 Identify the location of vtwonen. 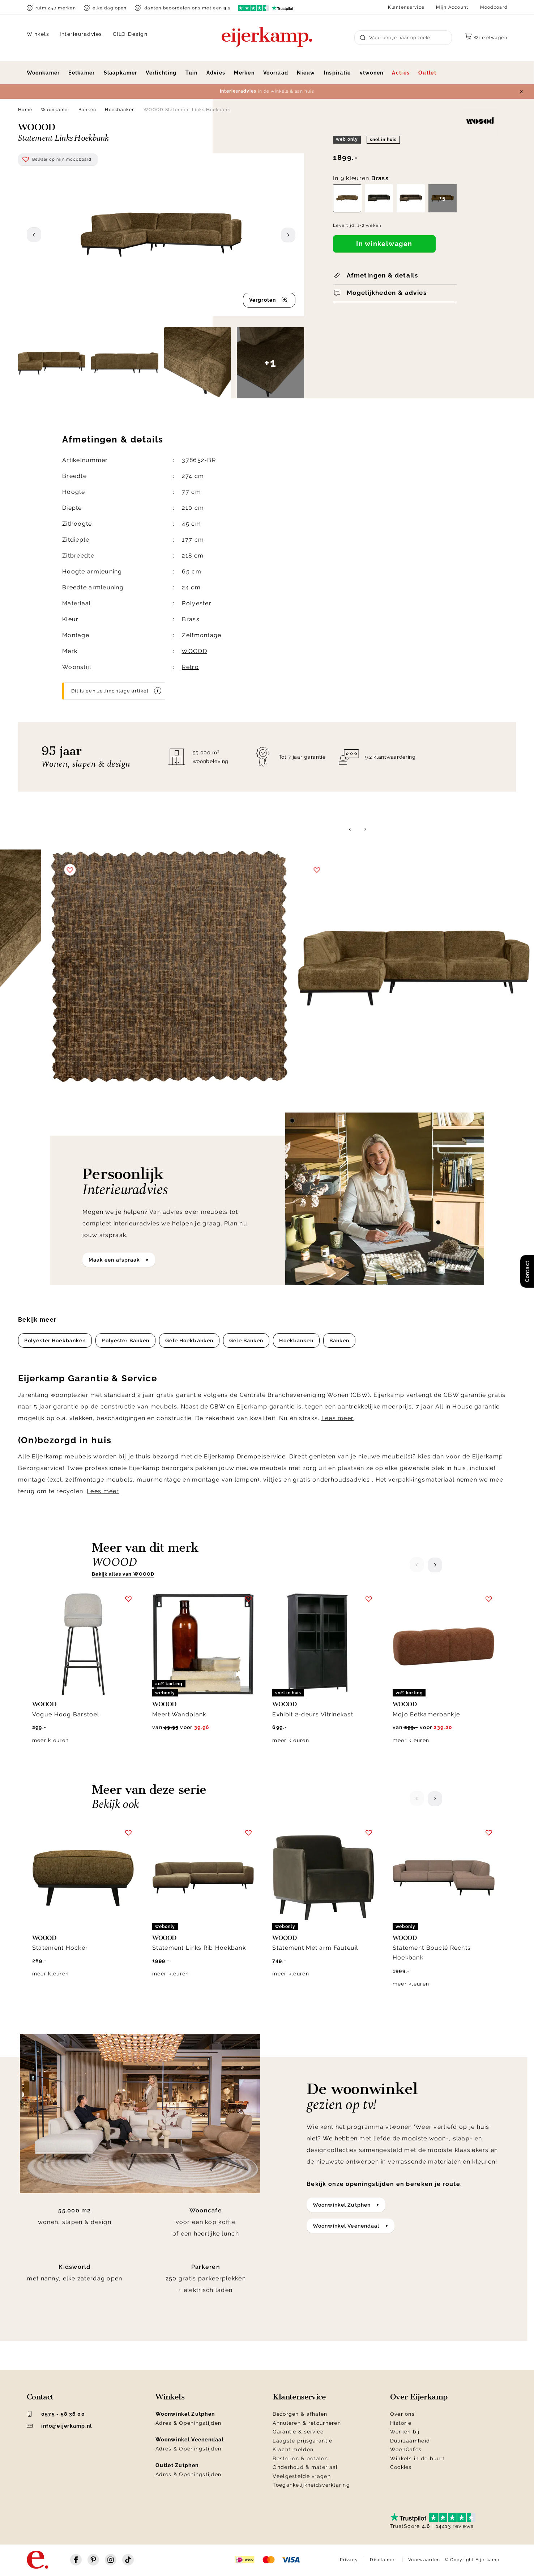
(372, 73).